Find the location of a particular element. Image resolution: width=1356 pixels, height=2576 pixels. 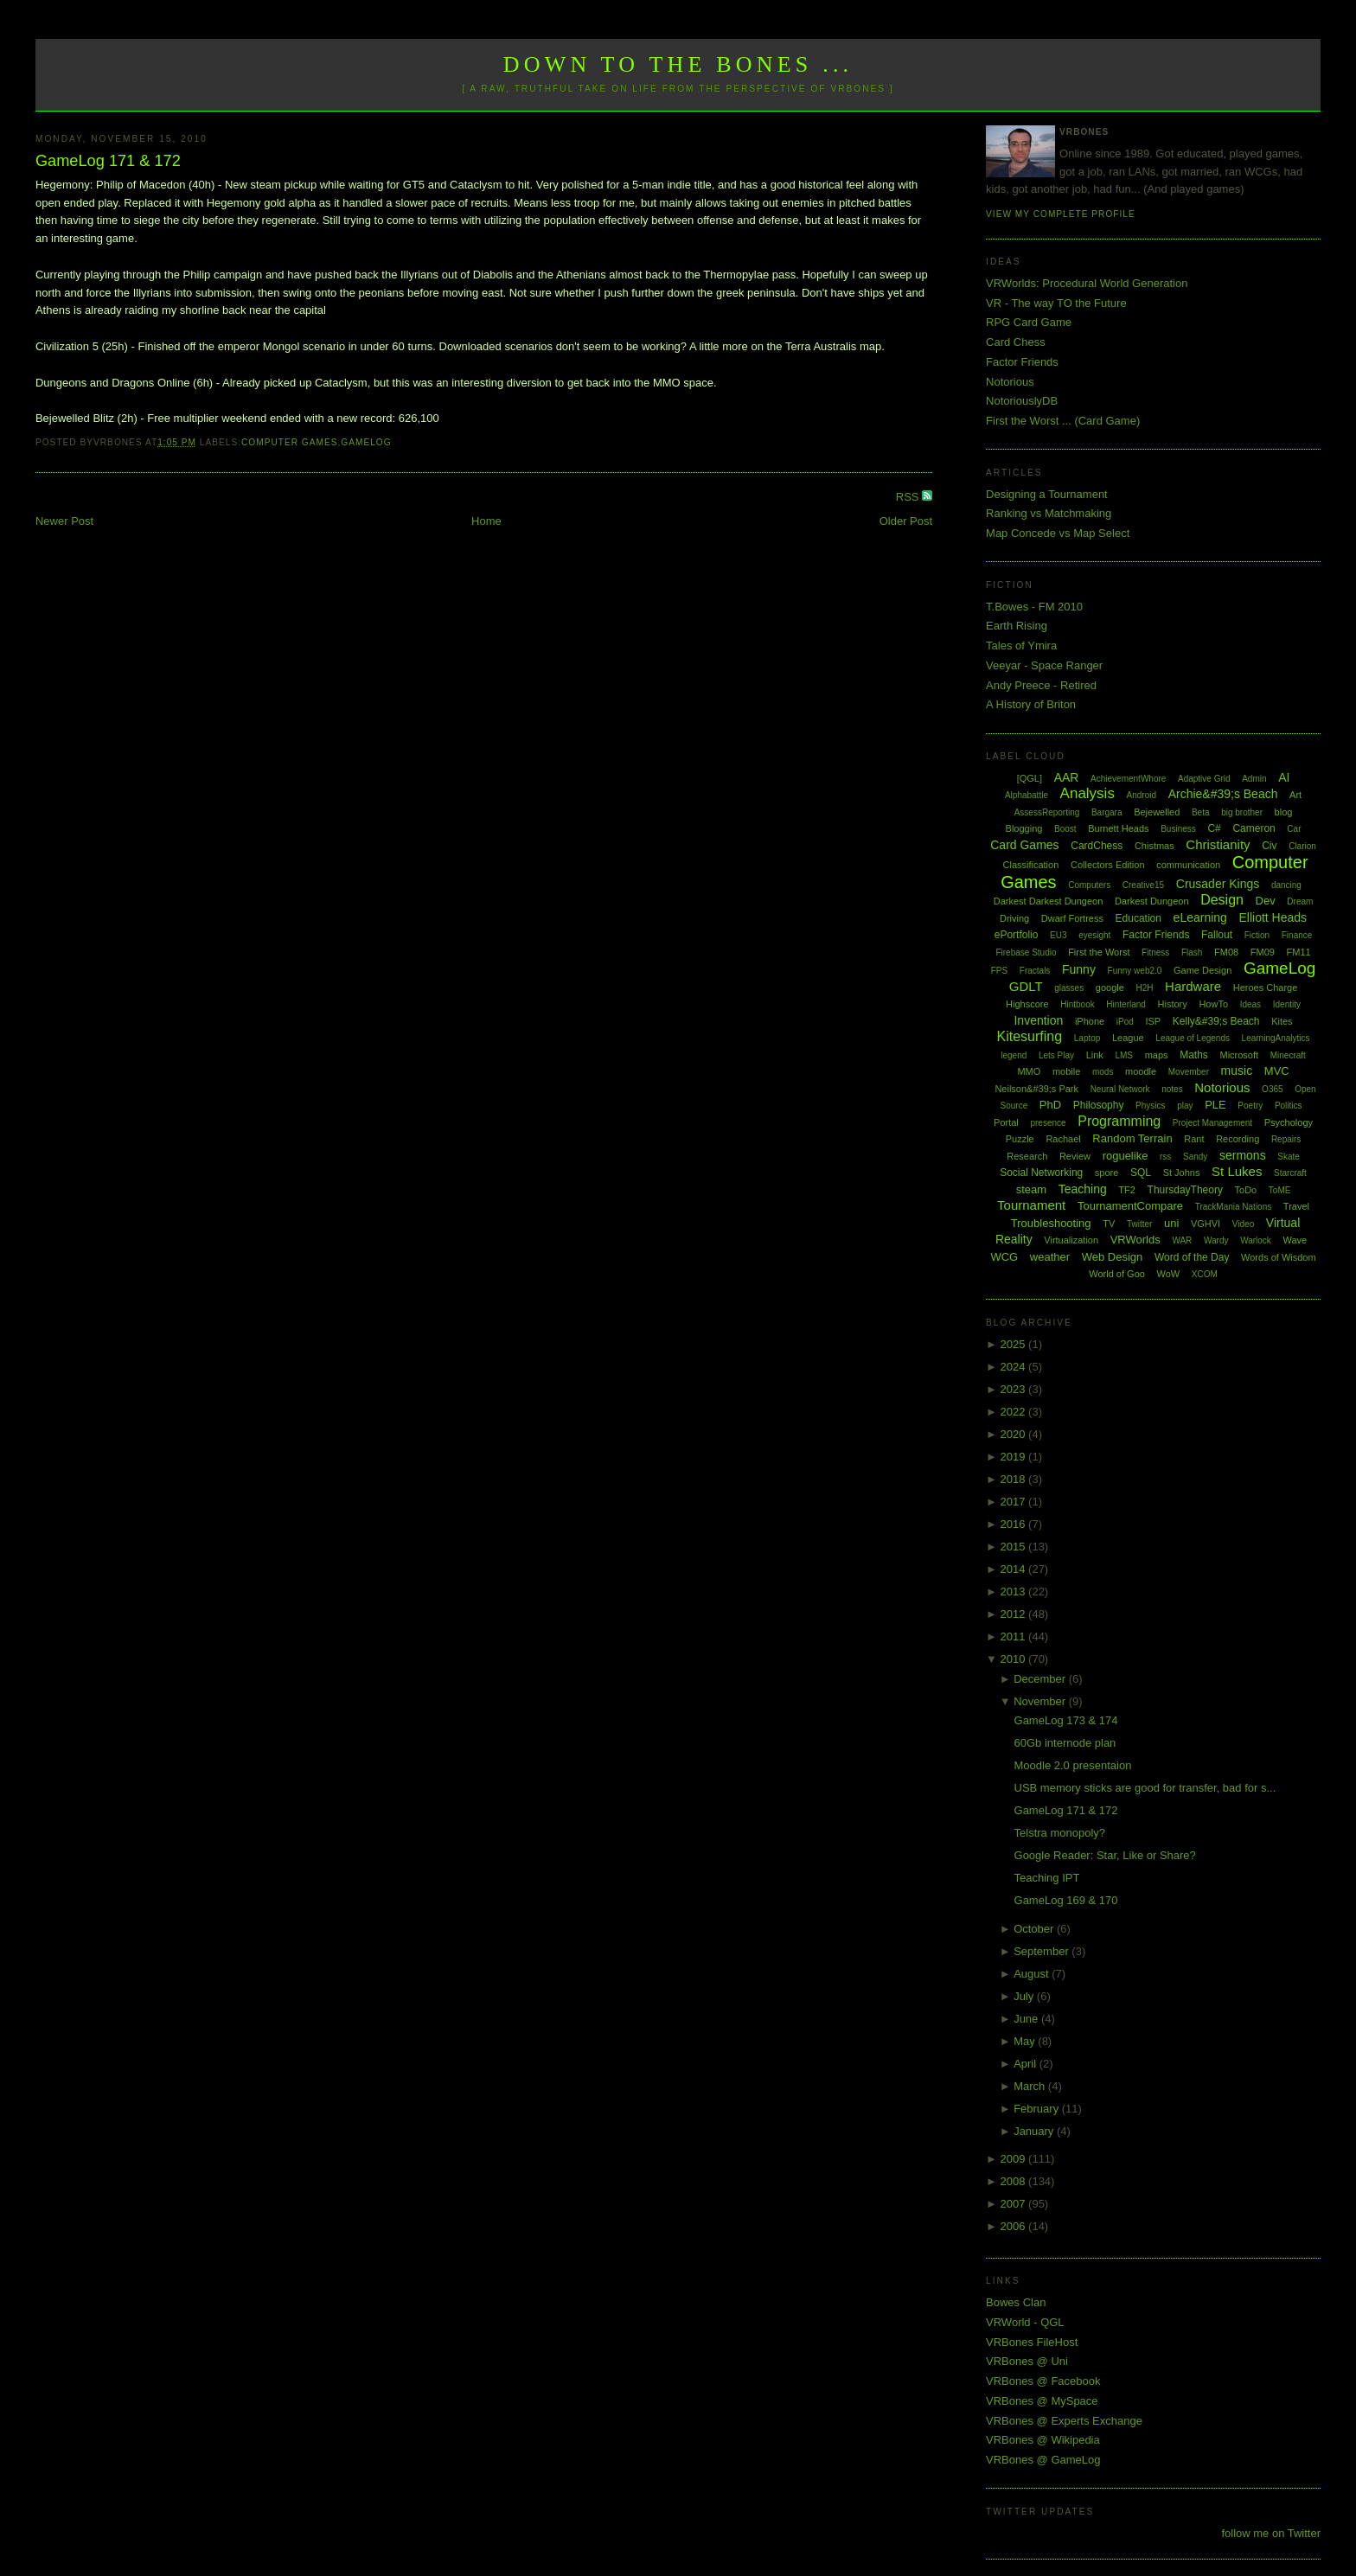

December is located at coordinates (1041, 1678).